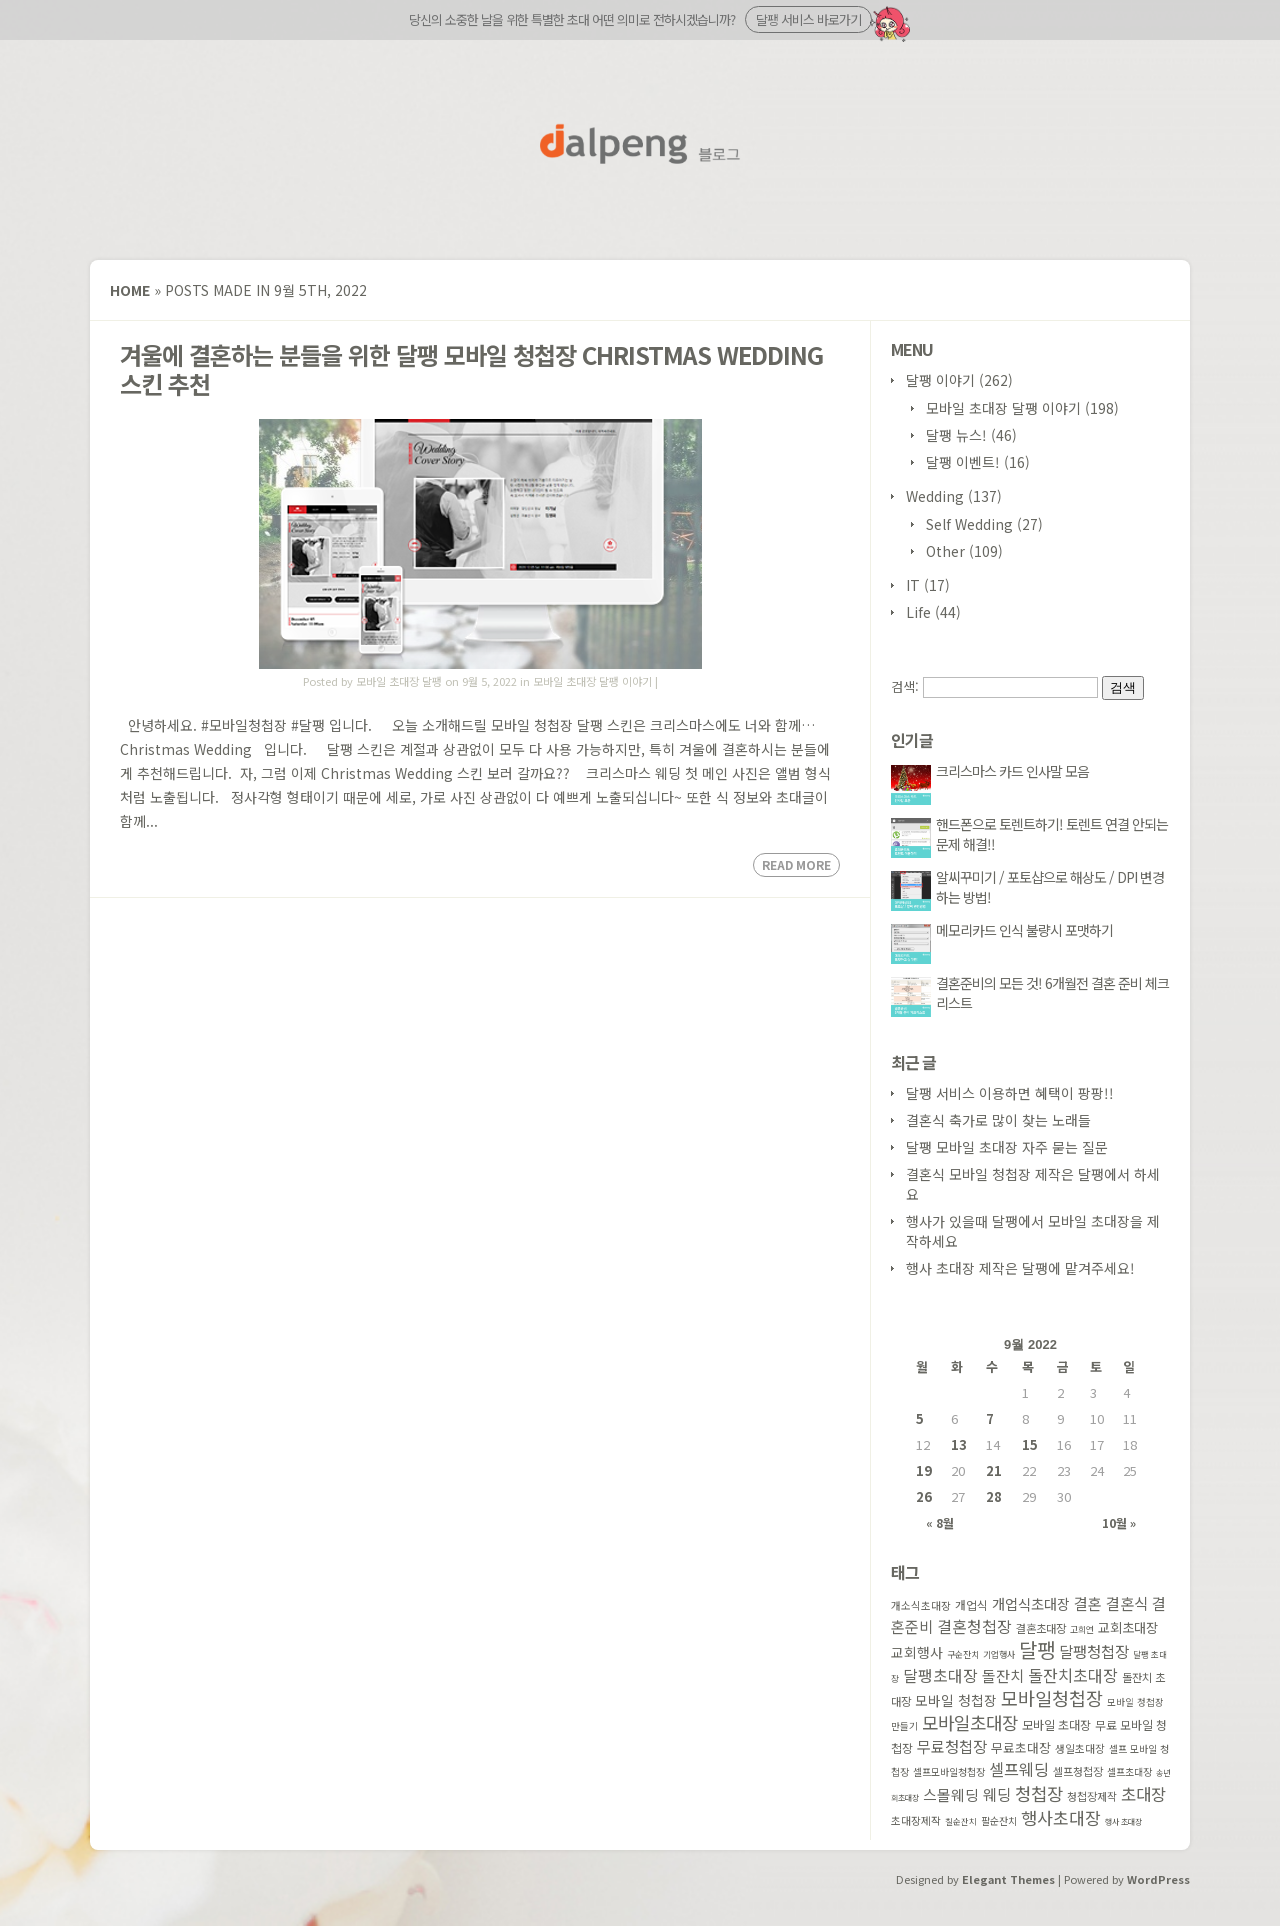 This screenshot has height=1926, width=1280. I want to click on 모바일초대장 [모바일초대장 (217 아이템)], so click(970, 1722).